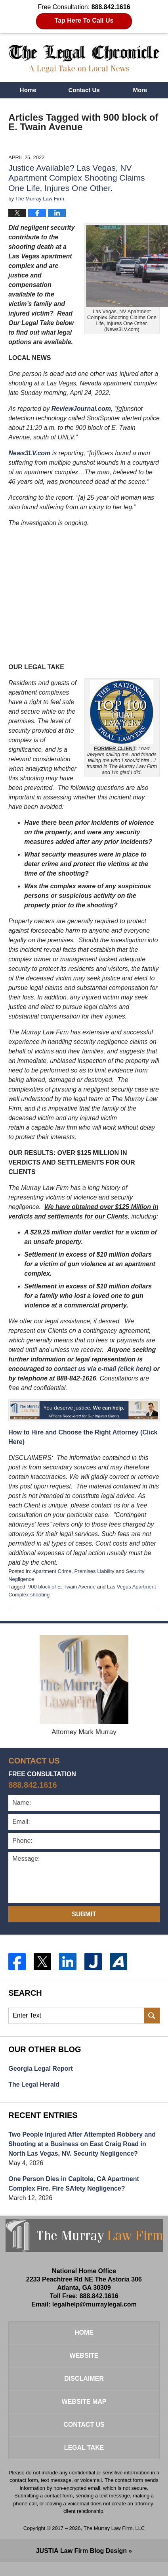  What do you see at coordinates (83, 90) in the screenshot?
I see `Contact Us` at bounding box center [83, 90].